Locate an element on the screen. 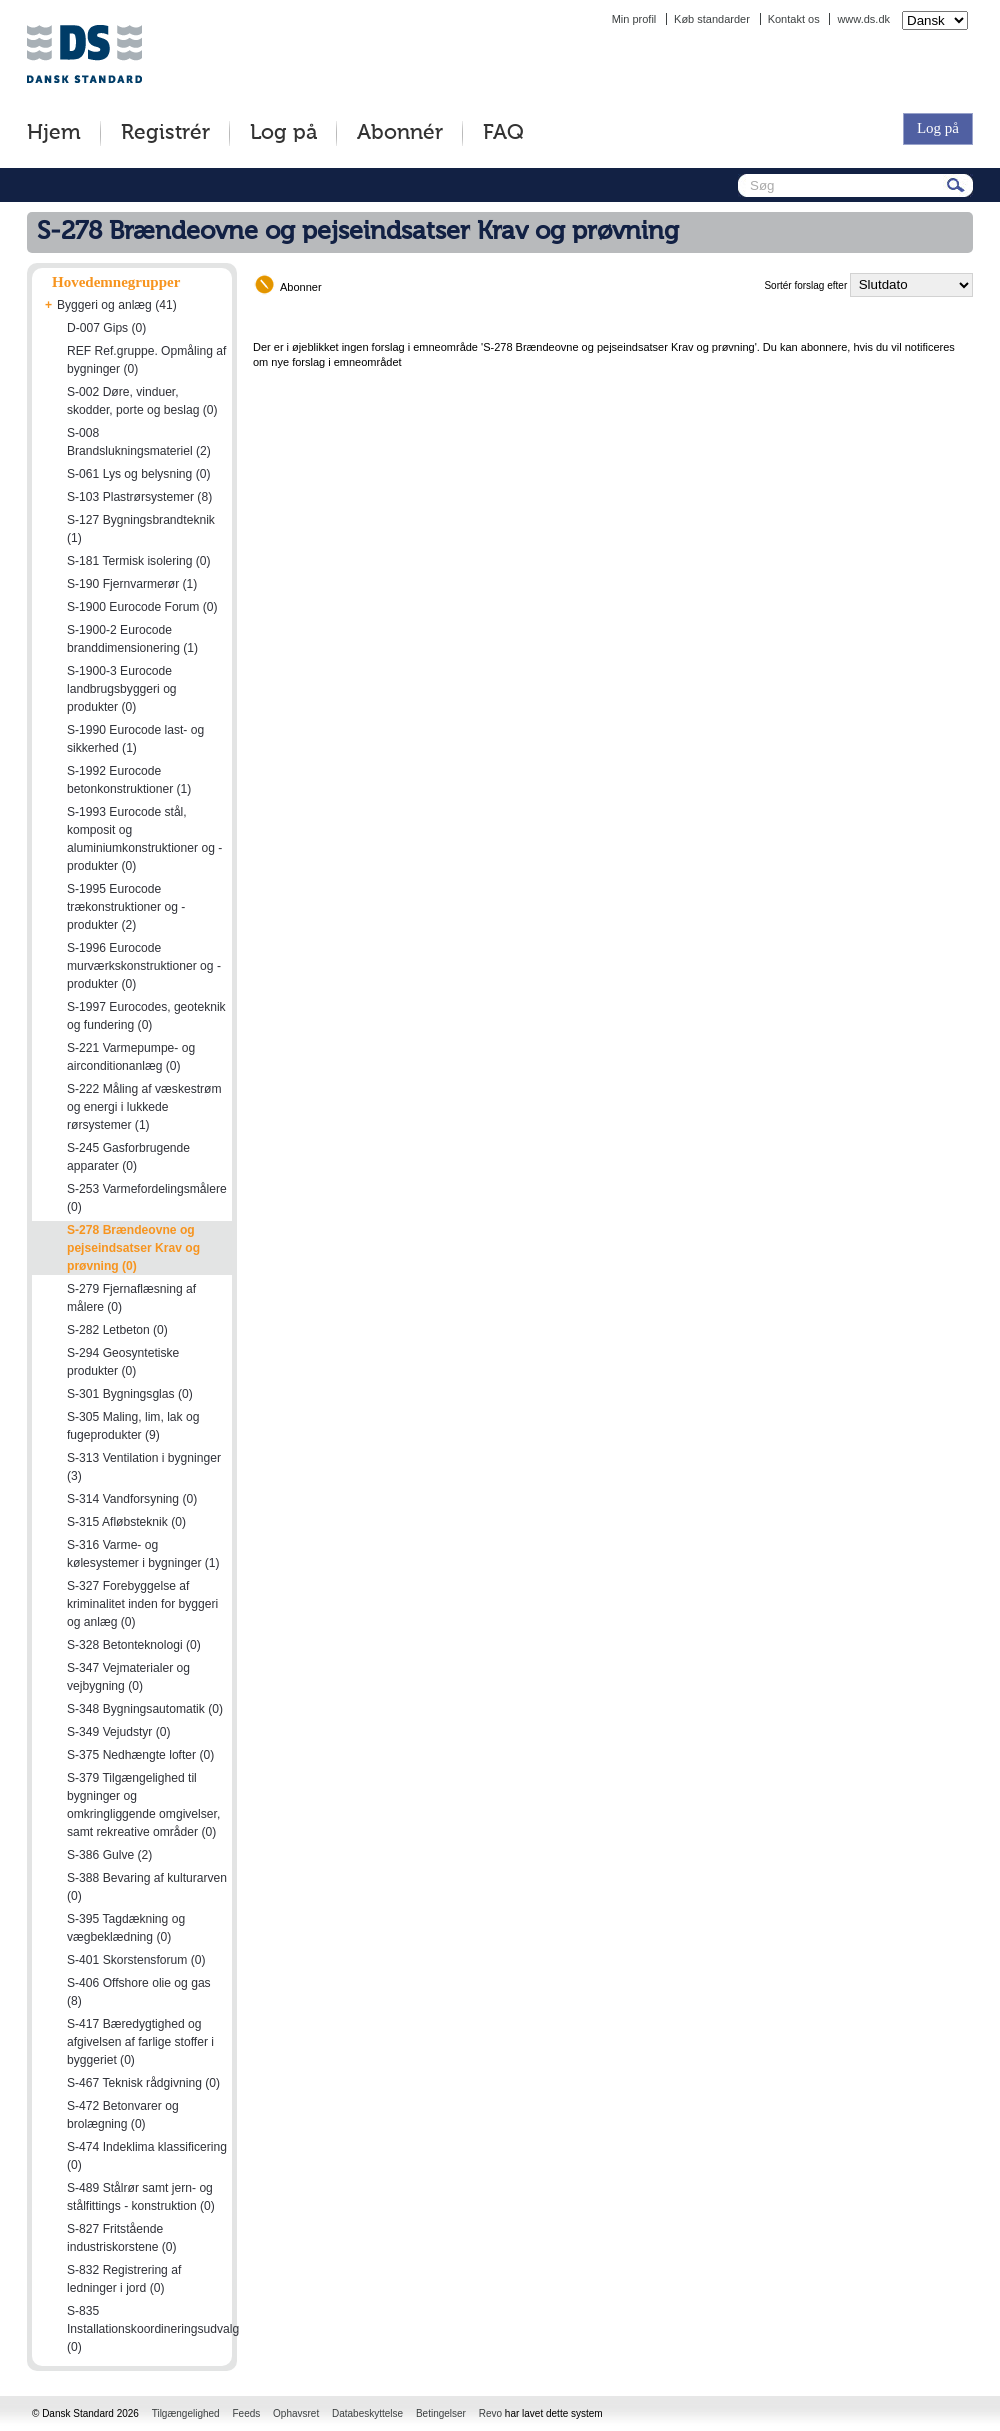 The height and width of the screenshot is (2431, 1000). S-222 Måling af væskestrøm og energi i lukkede rørsystemer (1) is located at coordinates (144, 1107).